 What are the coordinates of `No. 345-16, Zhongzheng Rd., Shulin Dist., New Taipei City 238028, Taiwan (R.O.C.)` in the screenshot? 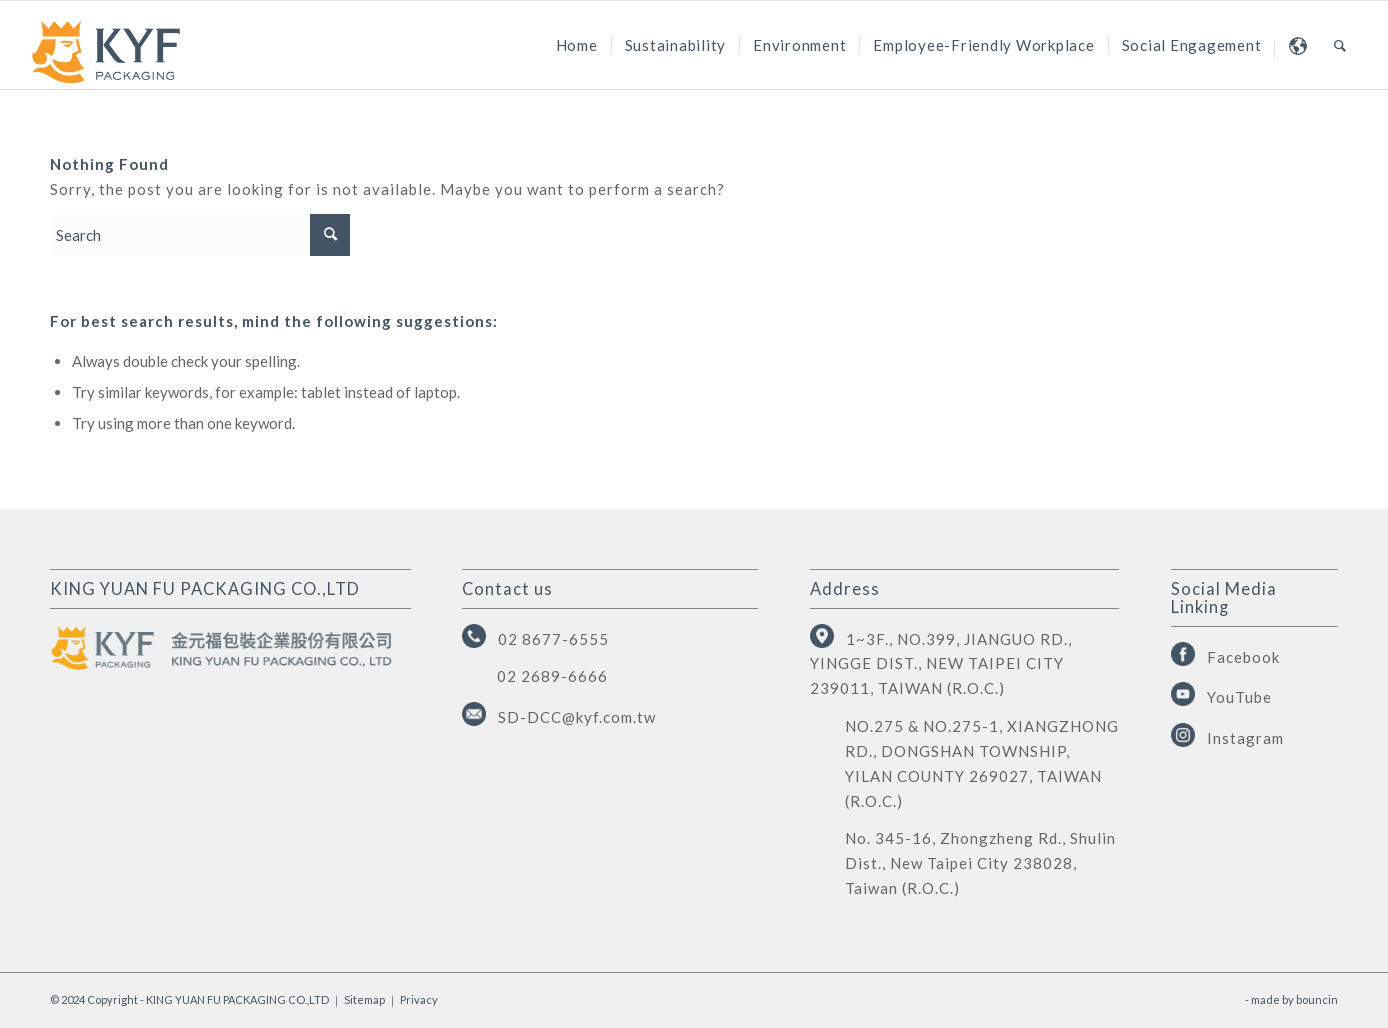 It's located at (980, 863).